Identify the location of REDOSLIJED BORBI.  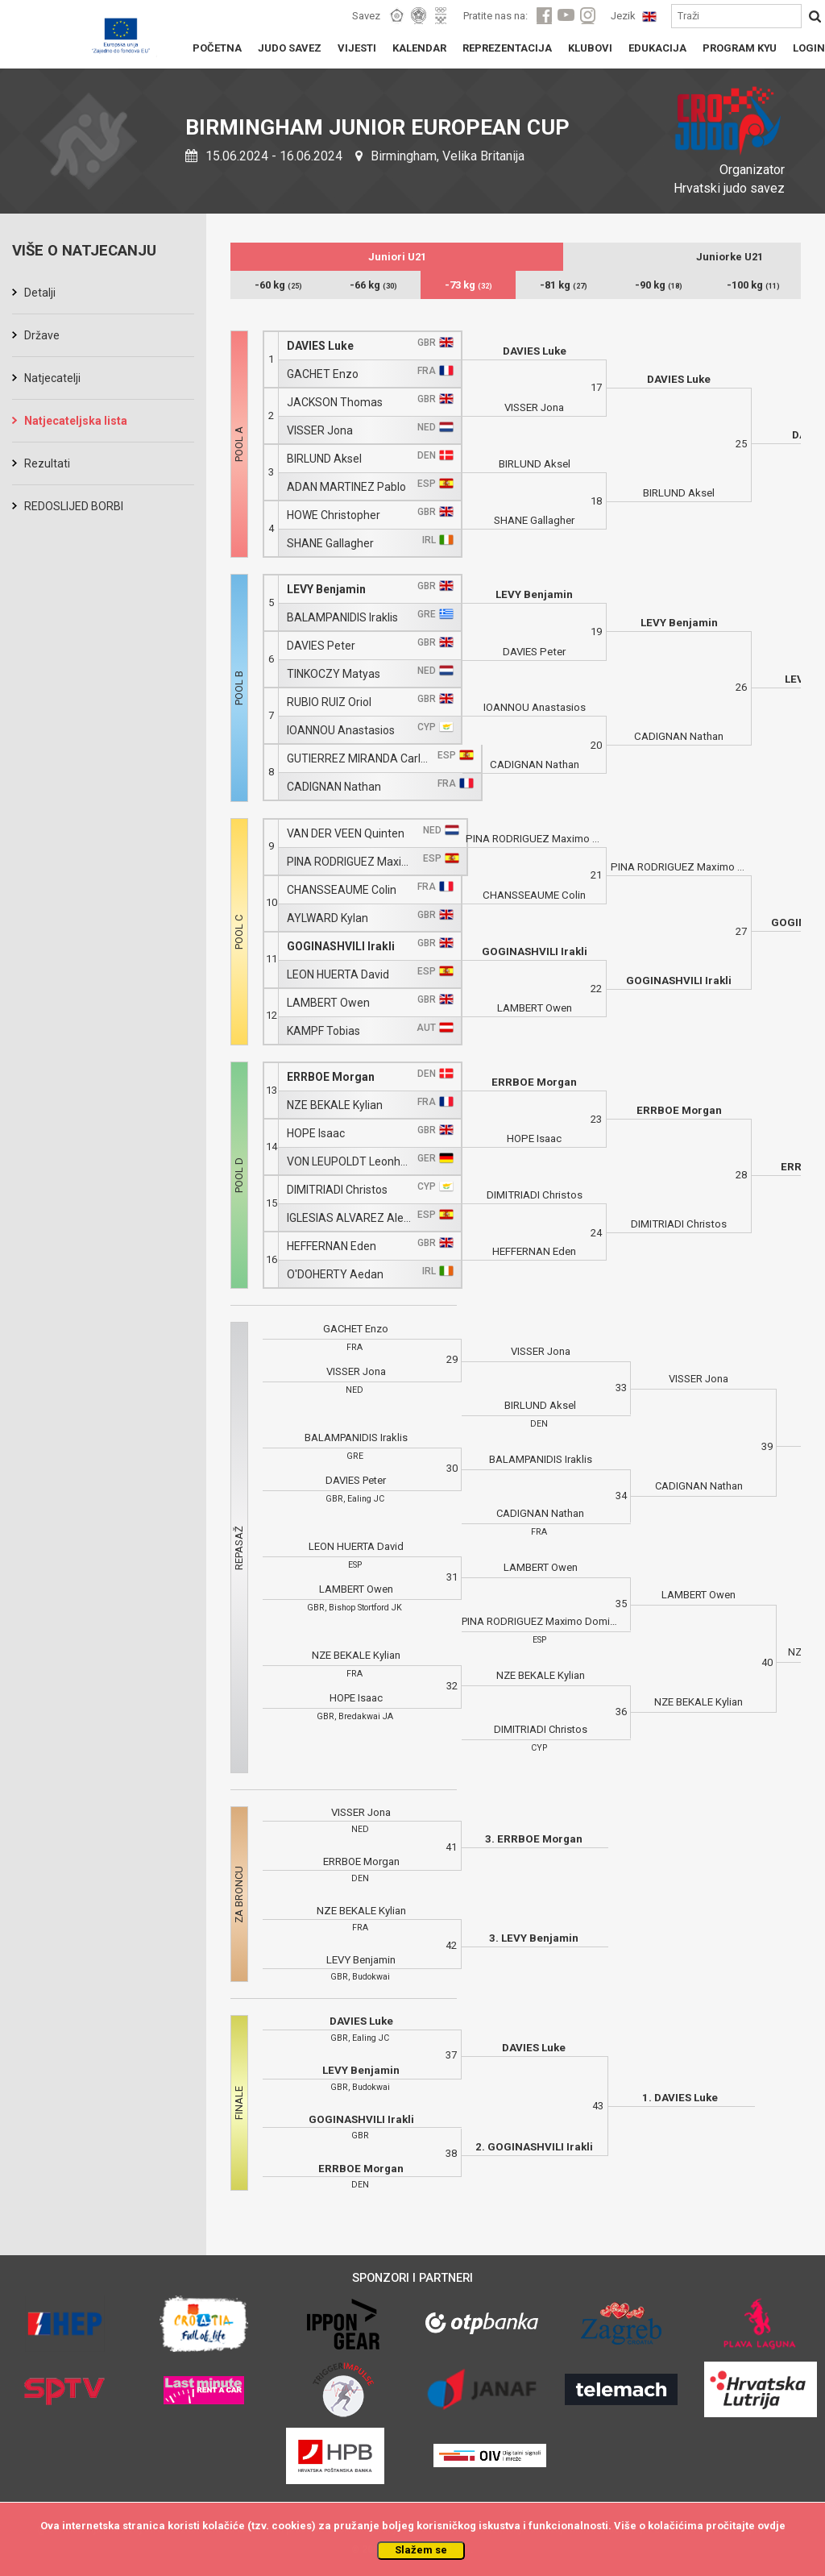
(73, 506).